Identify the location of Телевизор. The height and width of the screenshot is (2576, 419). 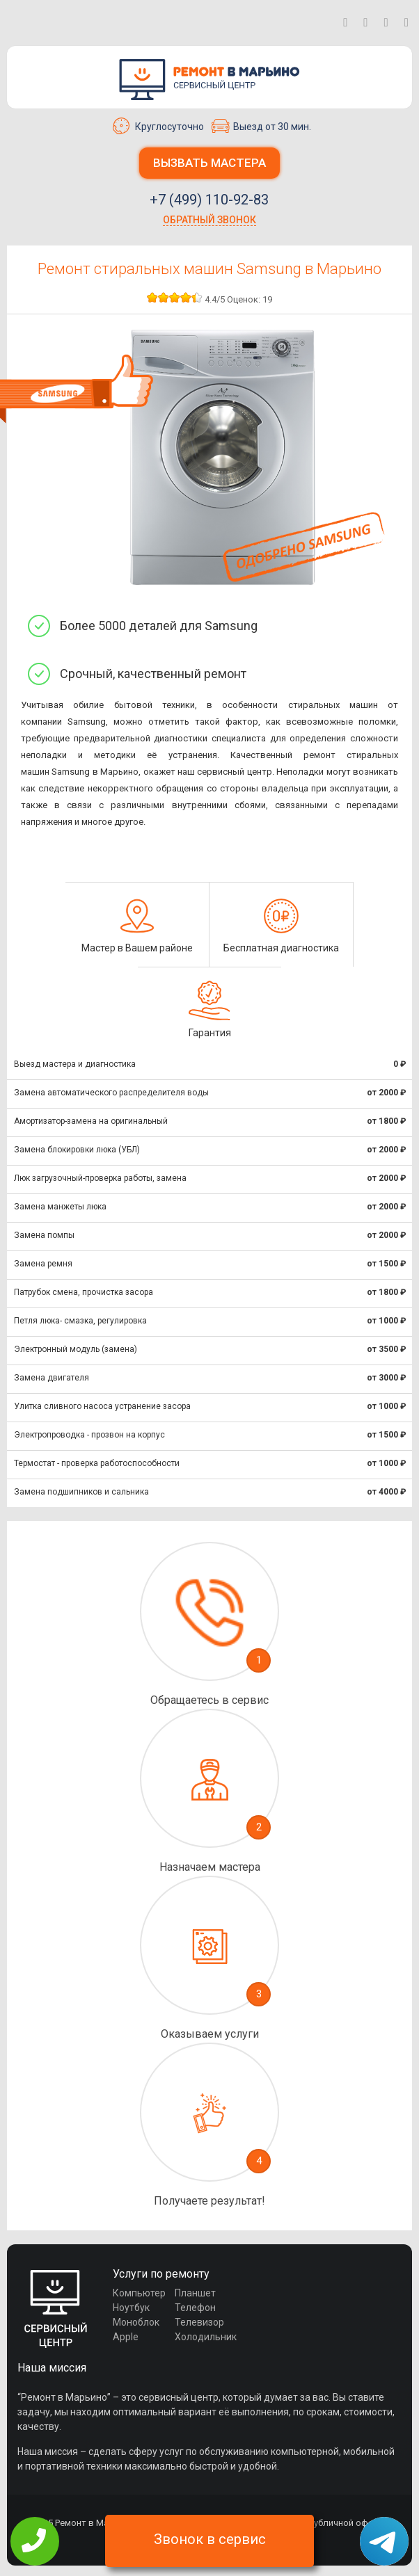
(199, 2322).